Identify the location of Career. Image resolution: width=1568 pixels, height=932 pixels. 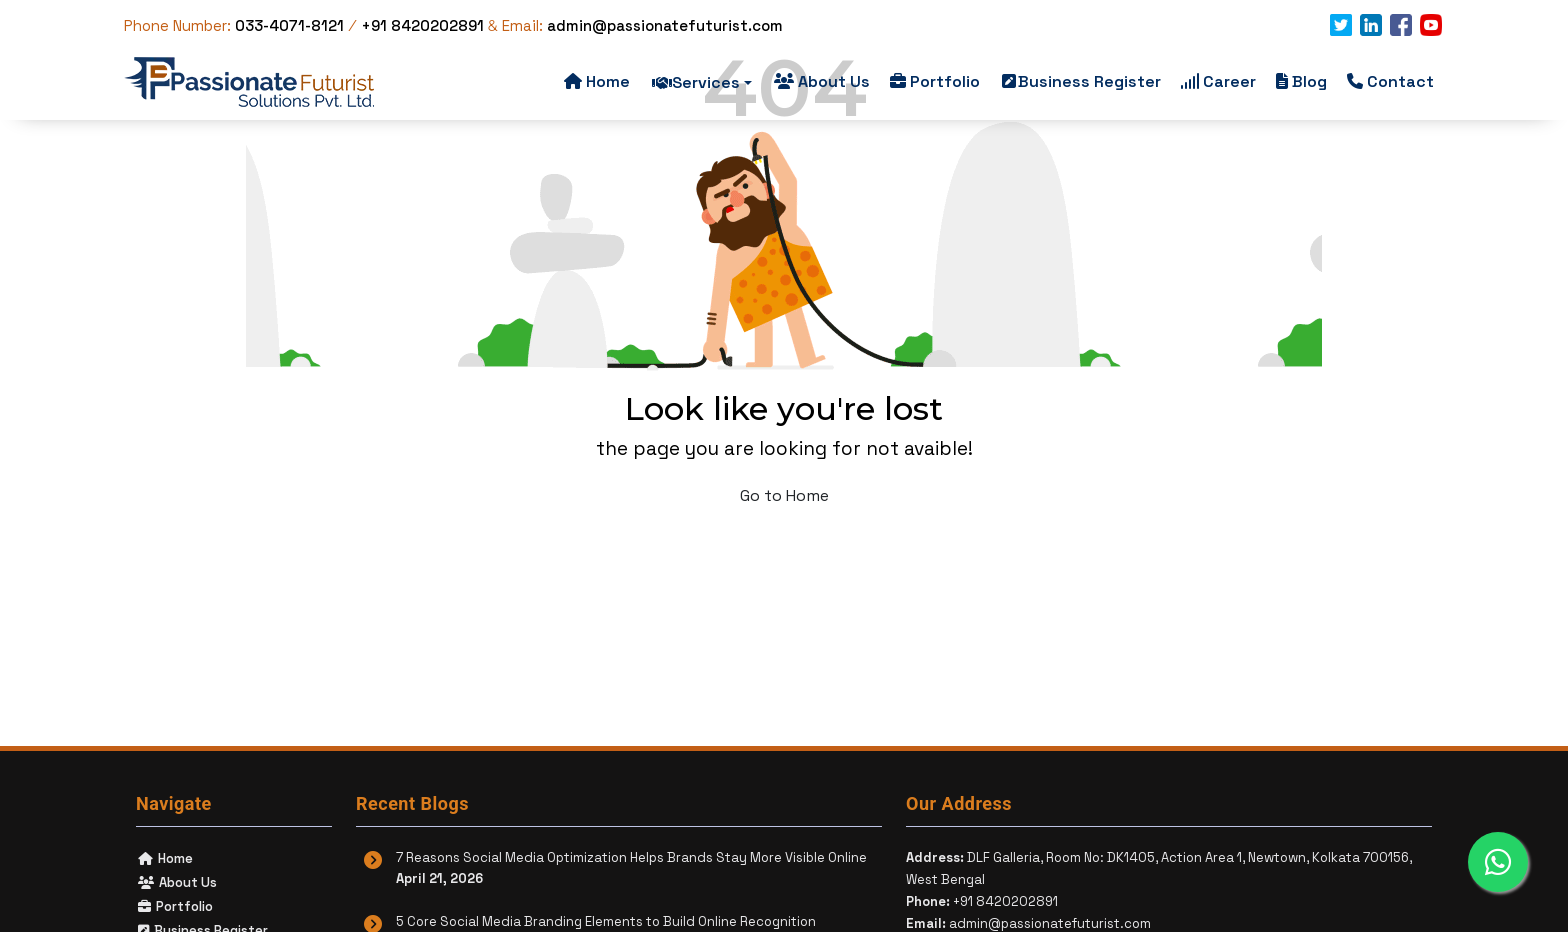
(1218, 81).